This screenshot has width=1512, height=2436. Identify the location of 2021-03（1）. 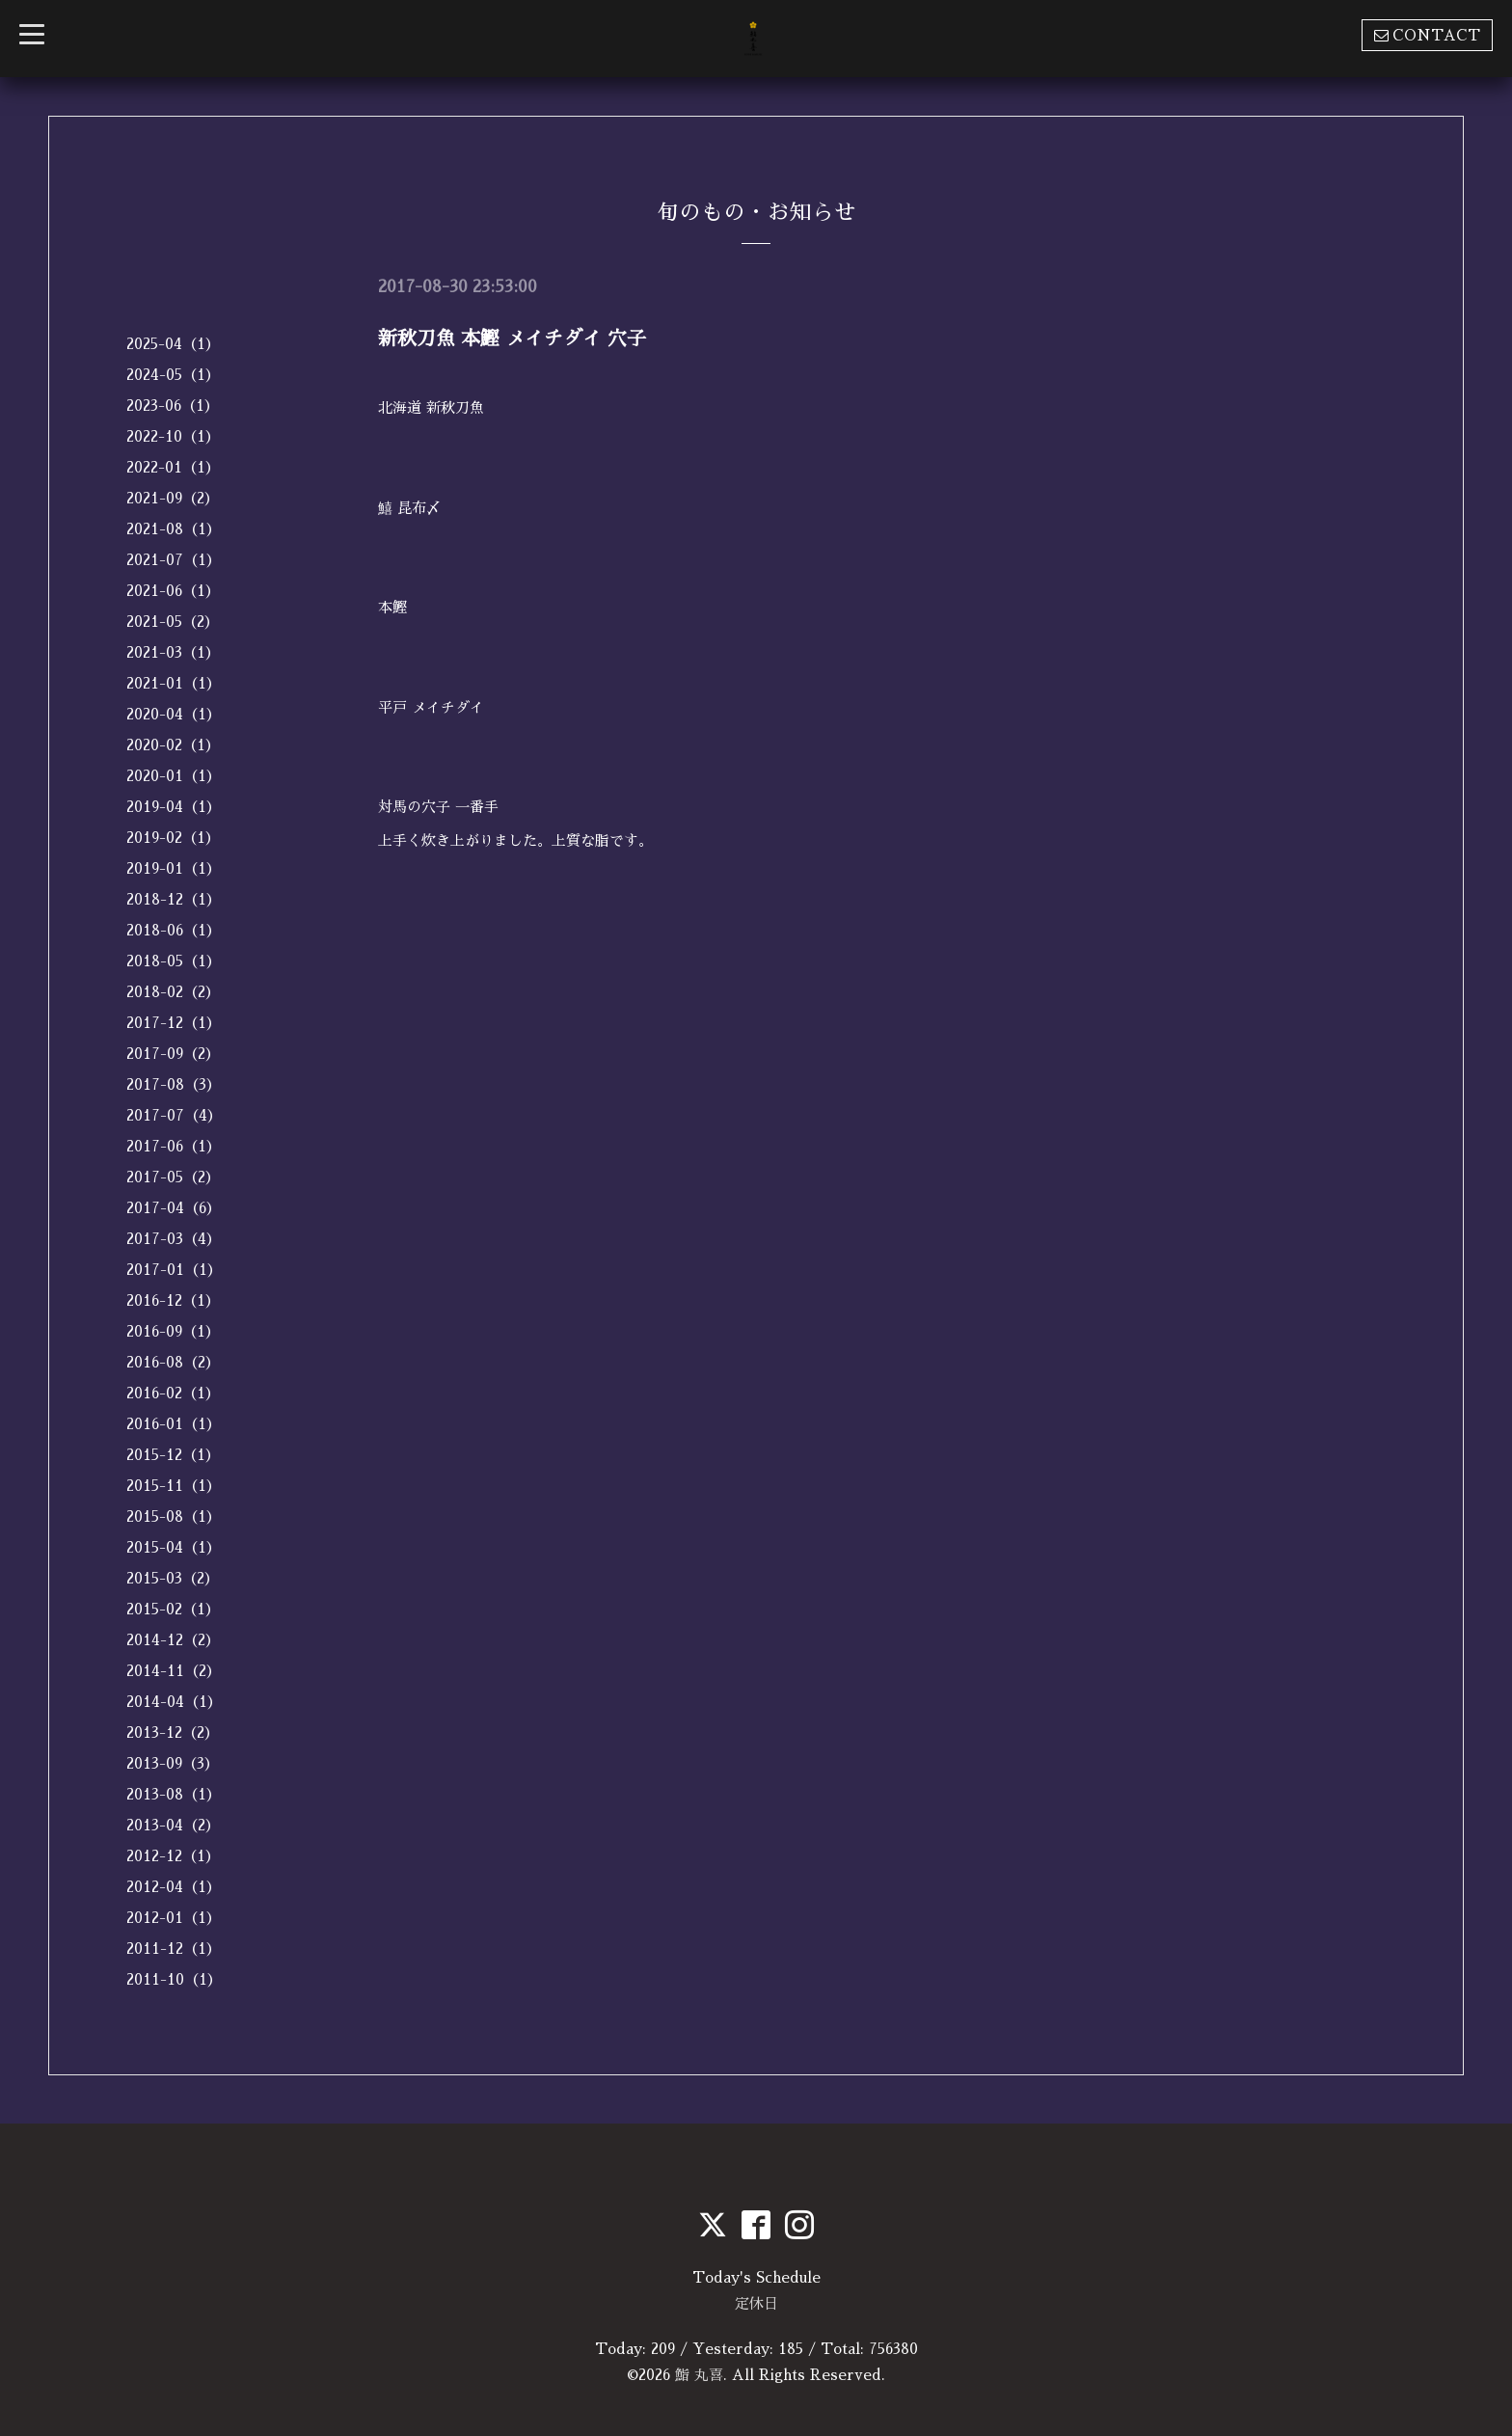
(173, 652).